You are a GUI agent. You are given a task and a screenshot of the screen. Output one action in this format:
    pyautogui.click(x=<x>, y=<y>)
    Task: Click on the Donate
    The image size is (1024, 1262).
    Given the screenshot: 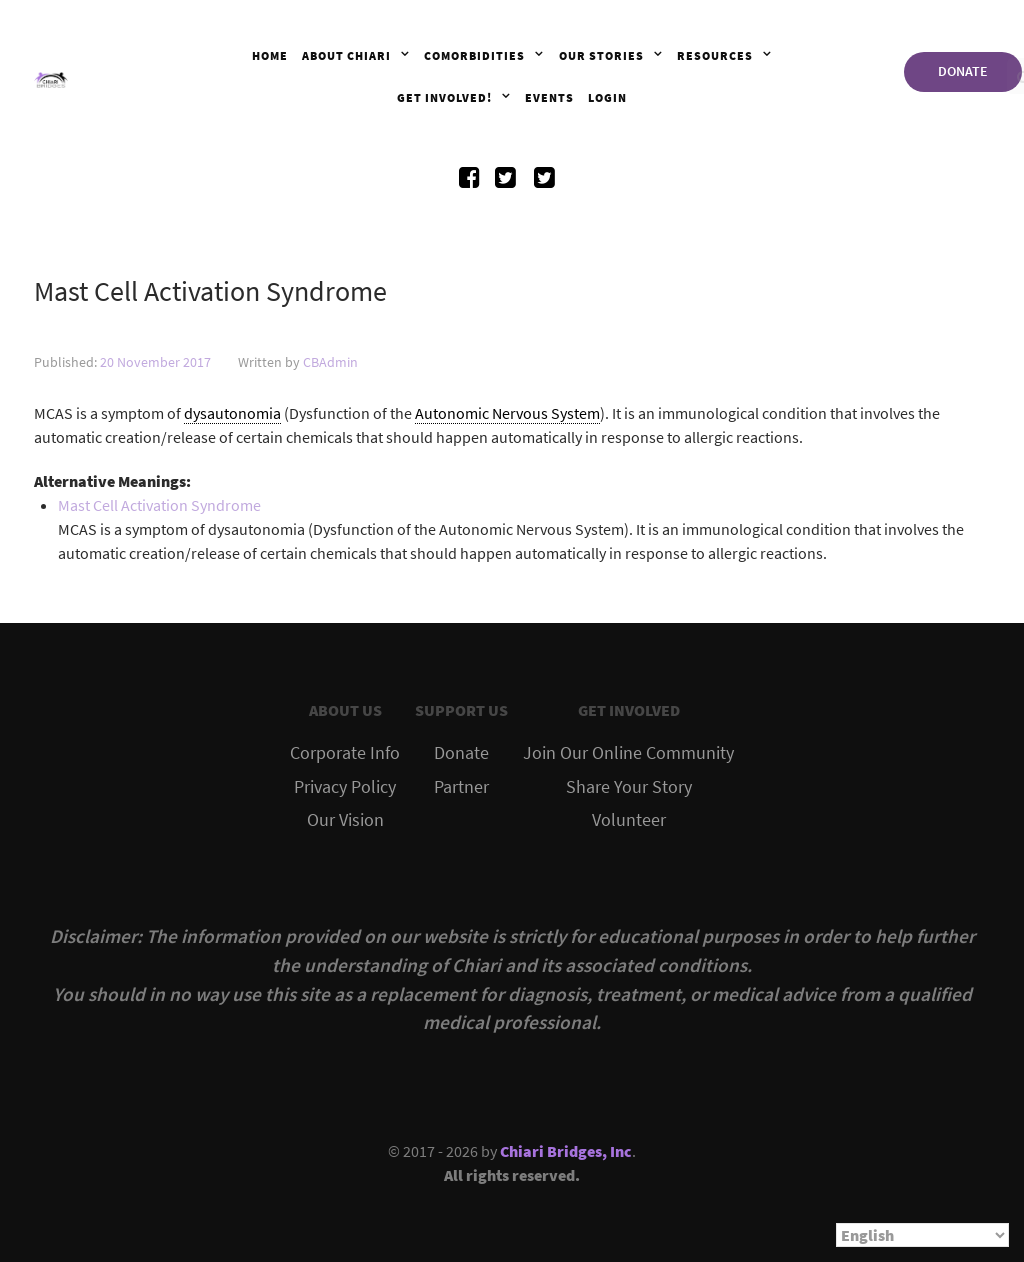 What is the action you would take?
    pyautogui.click(x=461, y=753)
    